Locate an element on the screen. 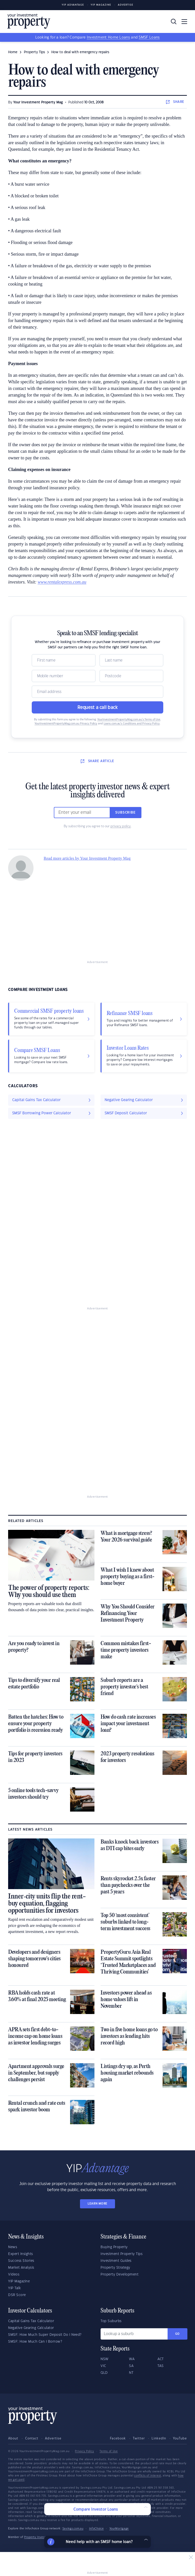 Image resolution: width=195 pixels, height=2576 pixels. YIP Advantage is located at coordinates (73, 5).